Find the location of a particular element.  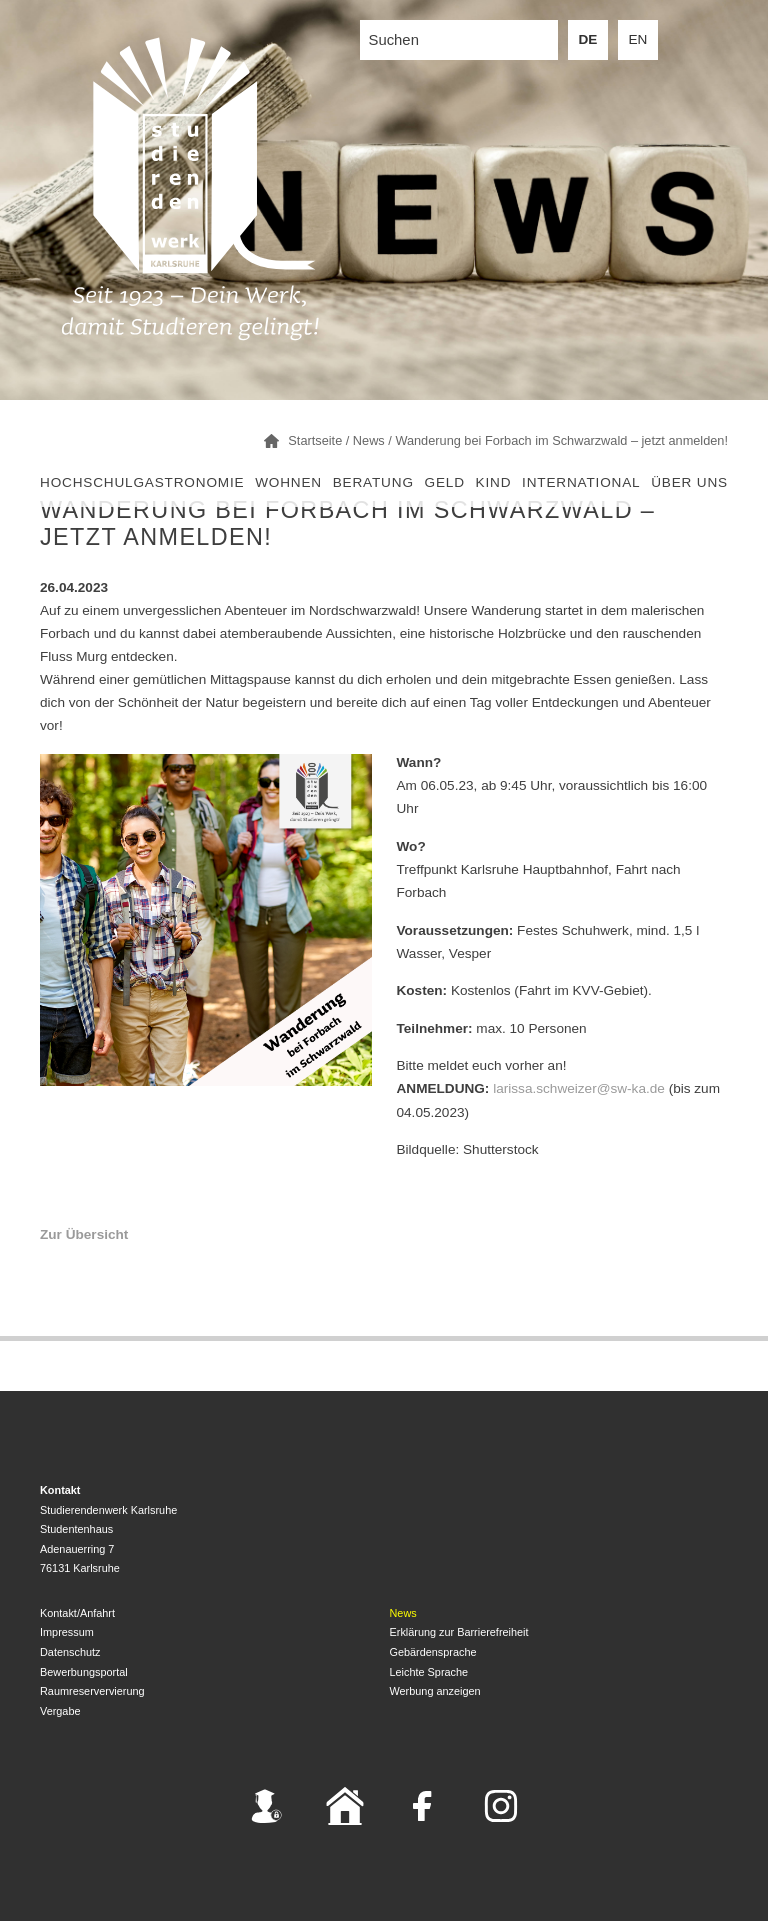

Raumreservervierung is located at coordinates (92, 1691).